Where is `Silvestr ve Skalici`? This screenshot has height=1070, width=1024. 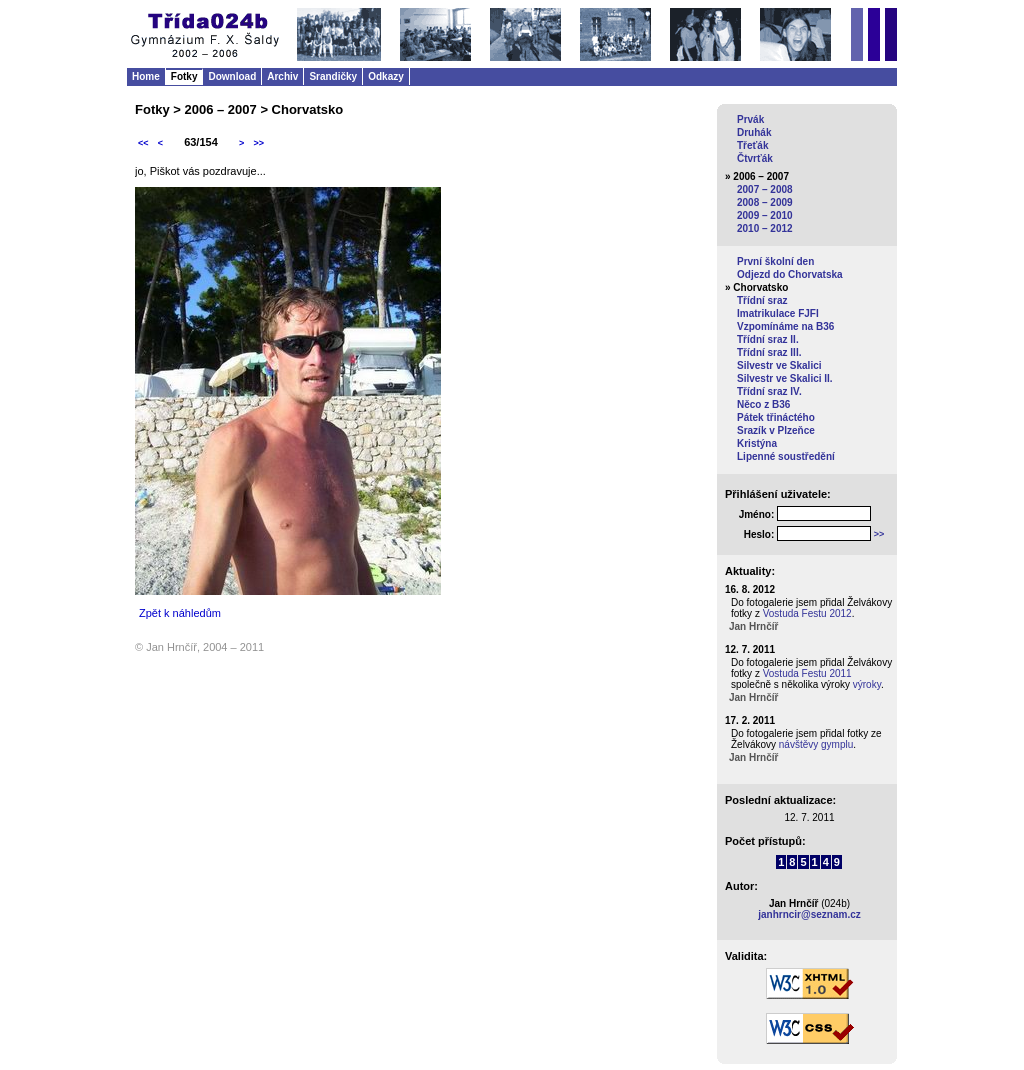 Silvestr ve Skalici is located at coordinates (779, 365).